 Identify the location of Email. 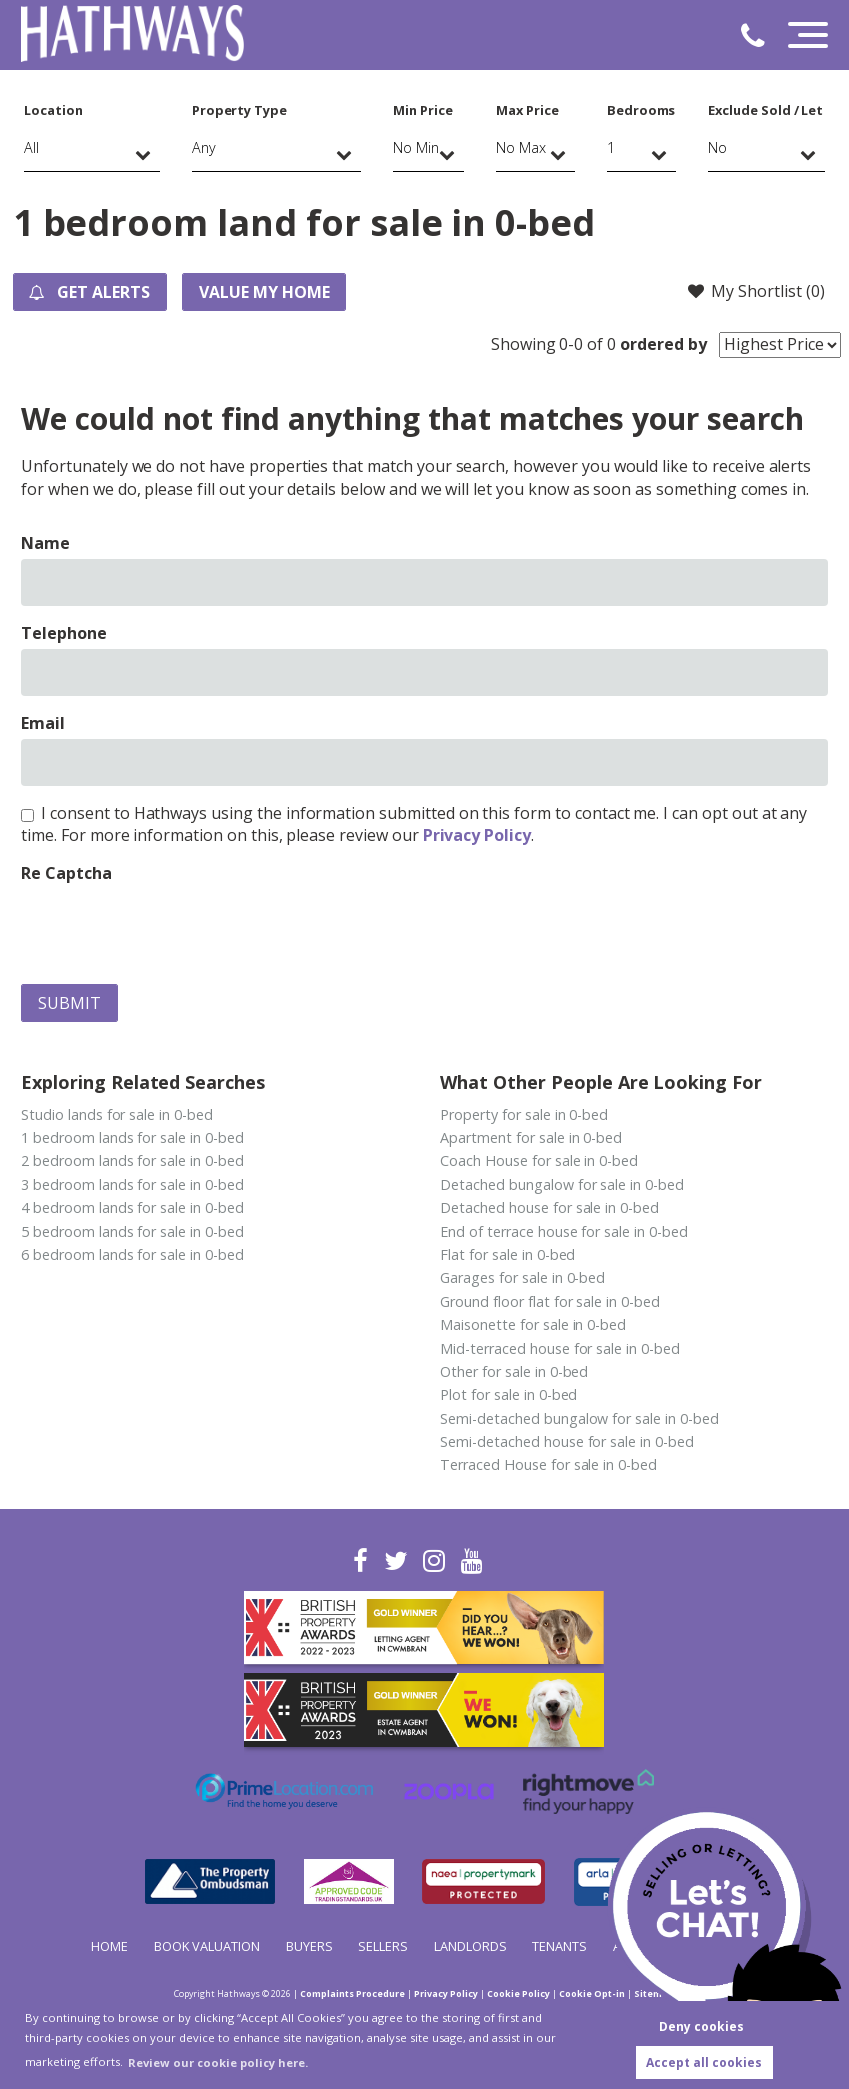
(43, 723).